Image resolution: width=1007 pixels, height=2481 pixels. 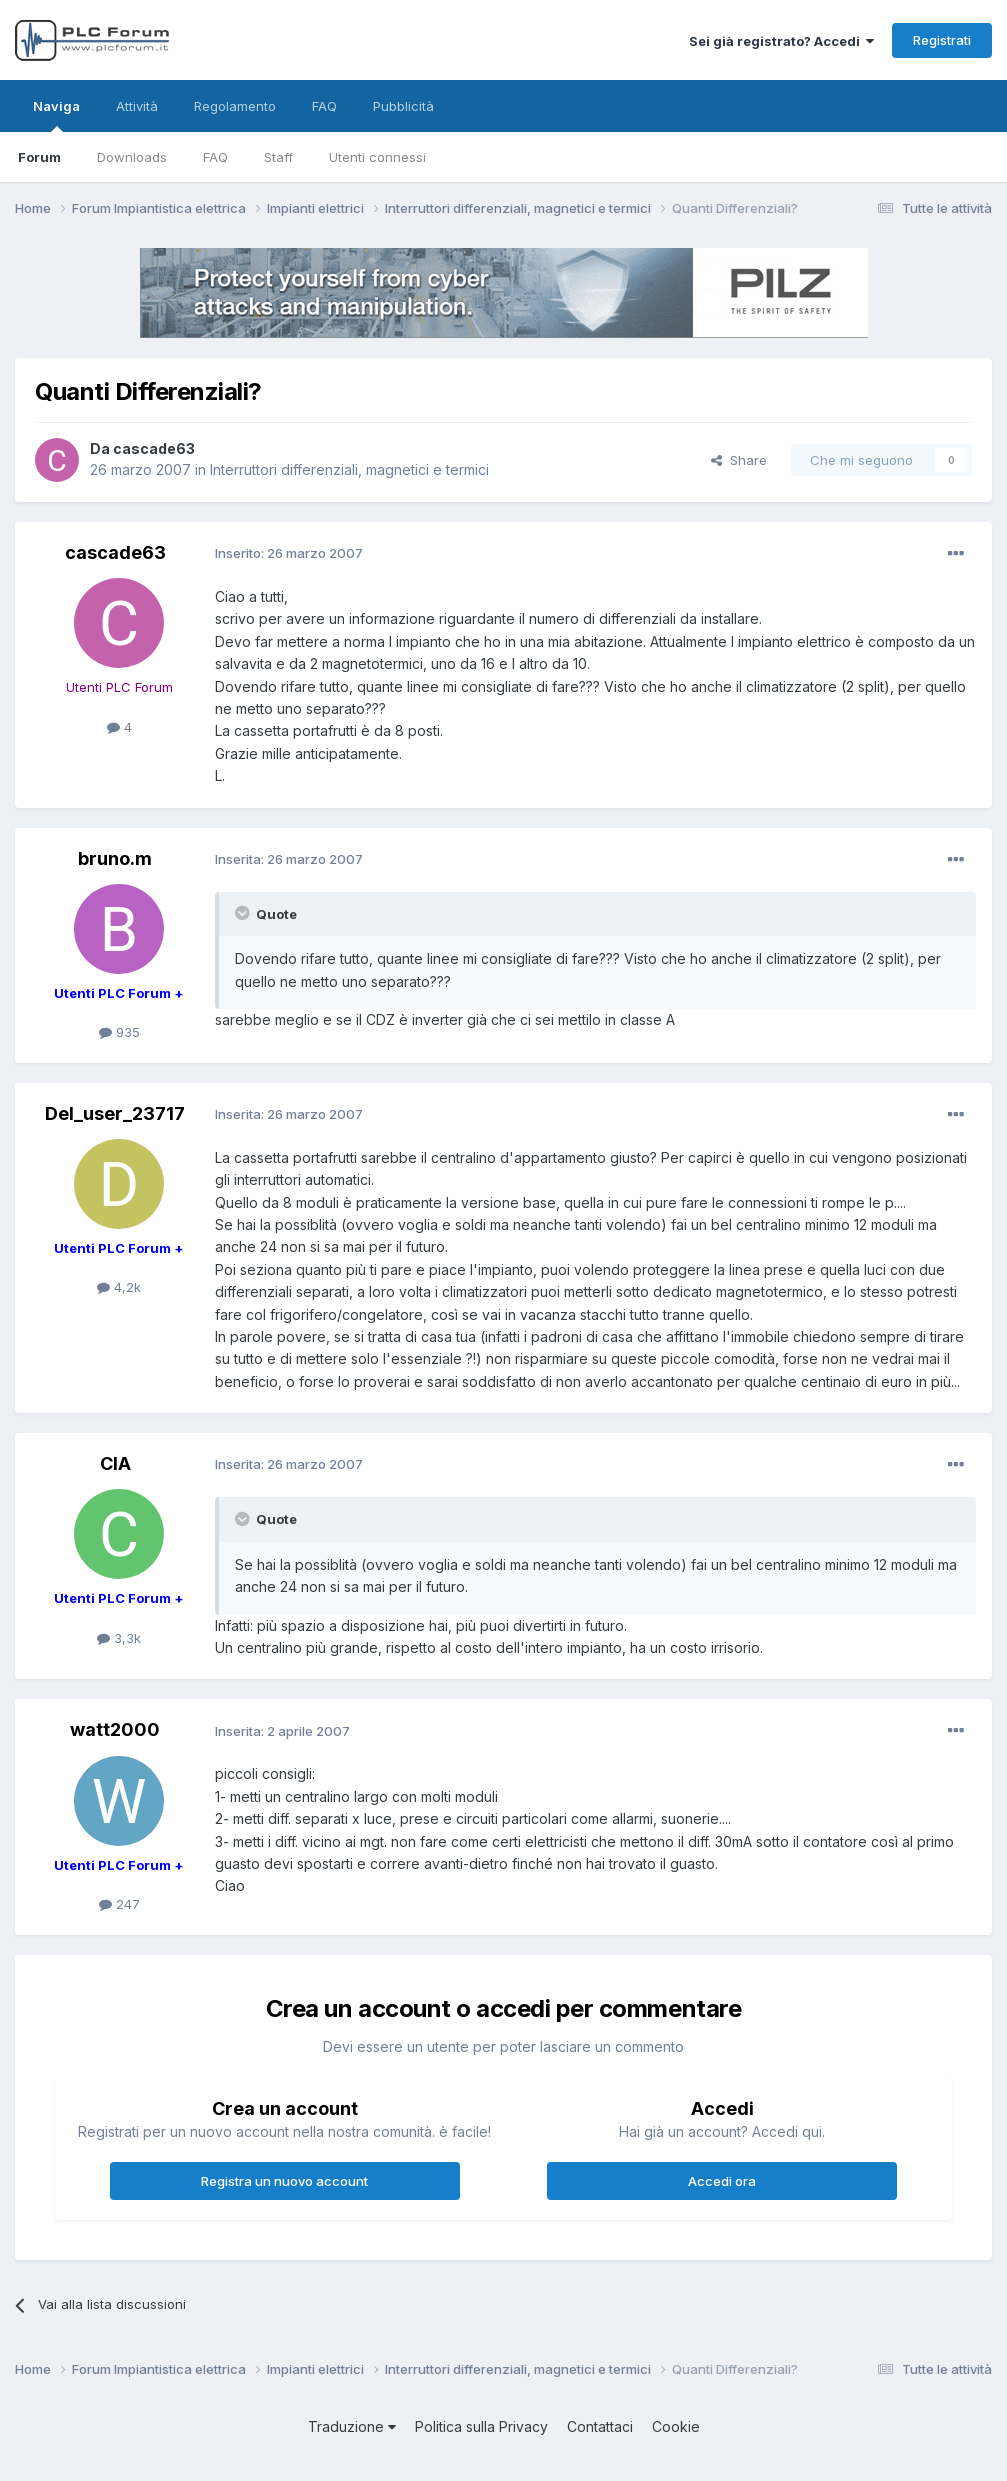 What do you see at coordinates (403, 106) in the screenshot?
I see `Pubblicità` at bounding box center [403, 106].